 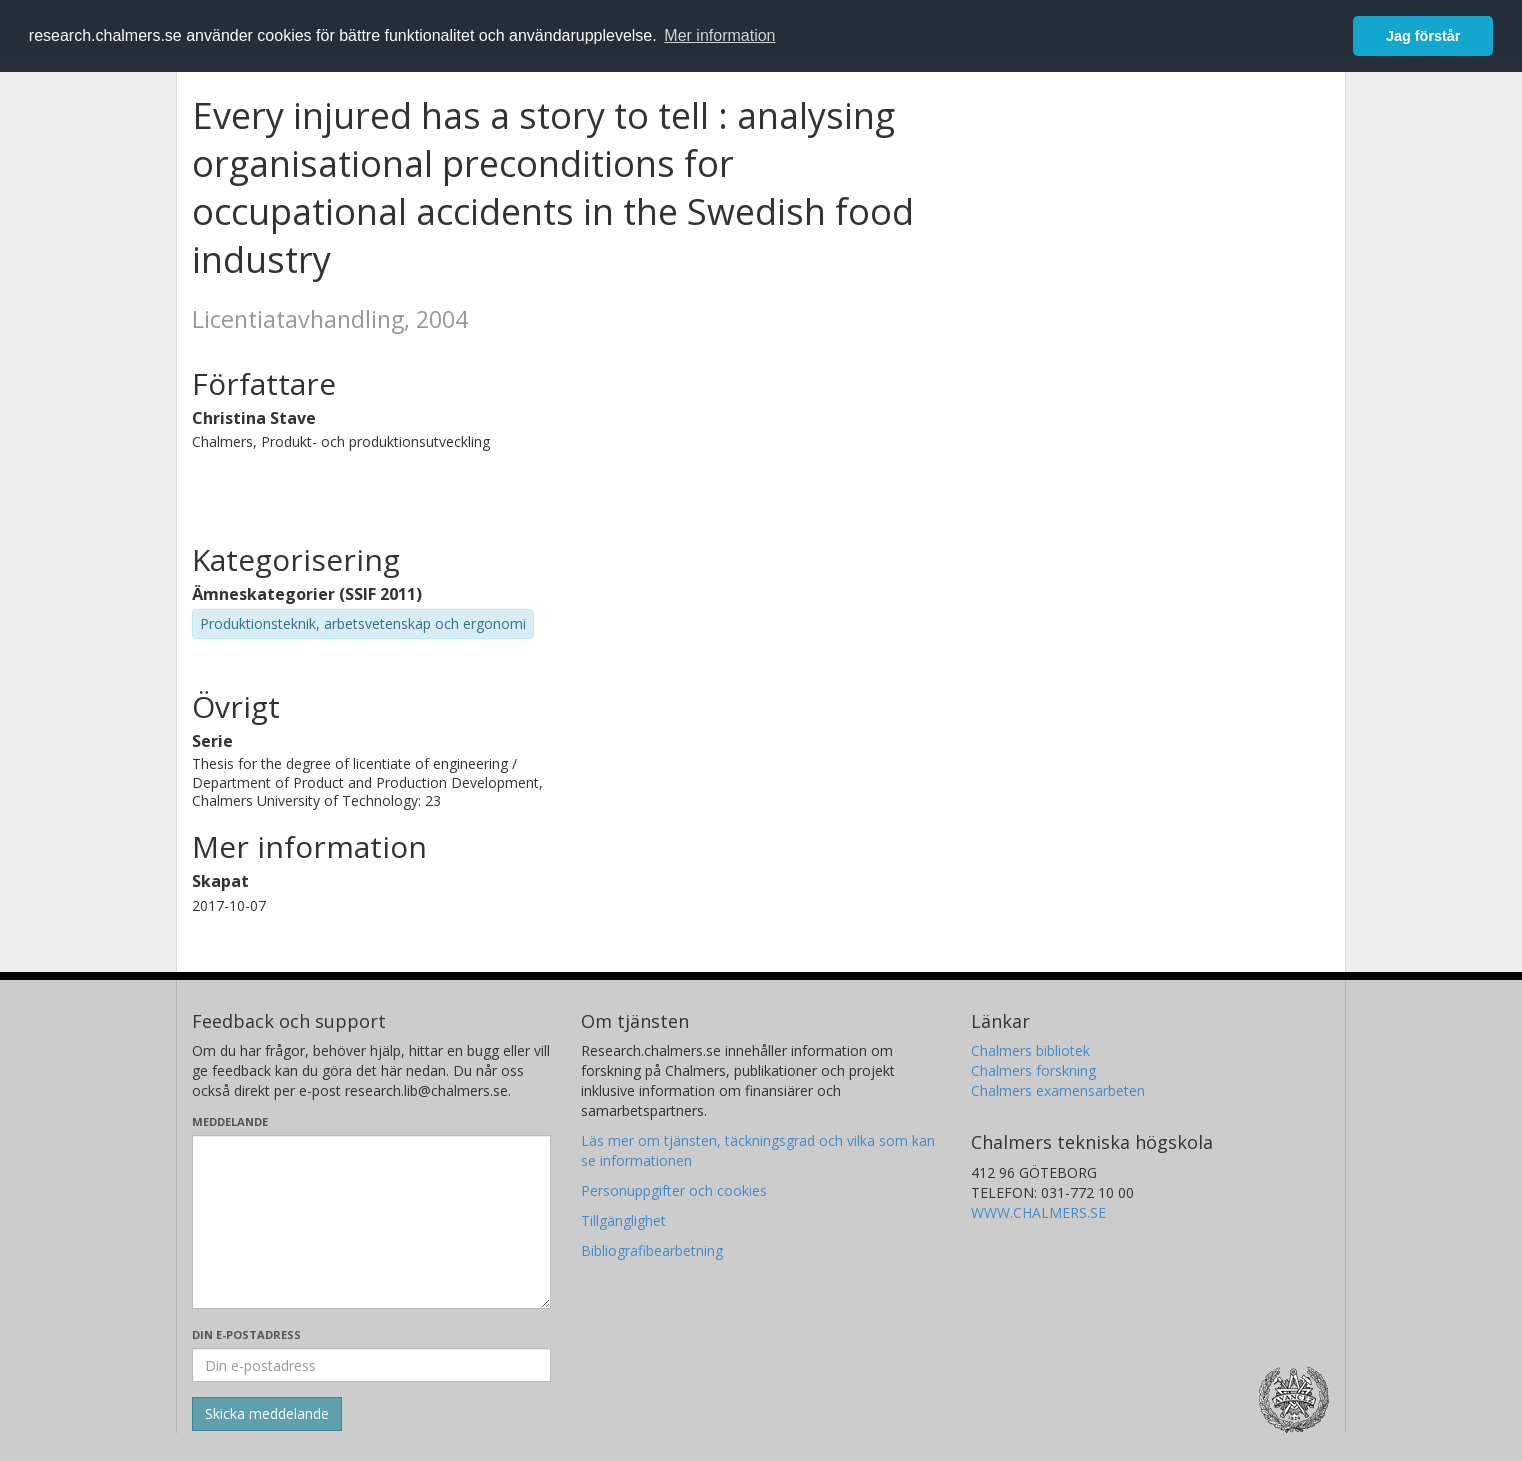 What do you see at coordinates (371, 1222) in the screenshot?
I see `[Skriv ditt meddelande här]` at bounding box center [371, 1222].